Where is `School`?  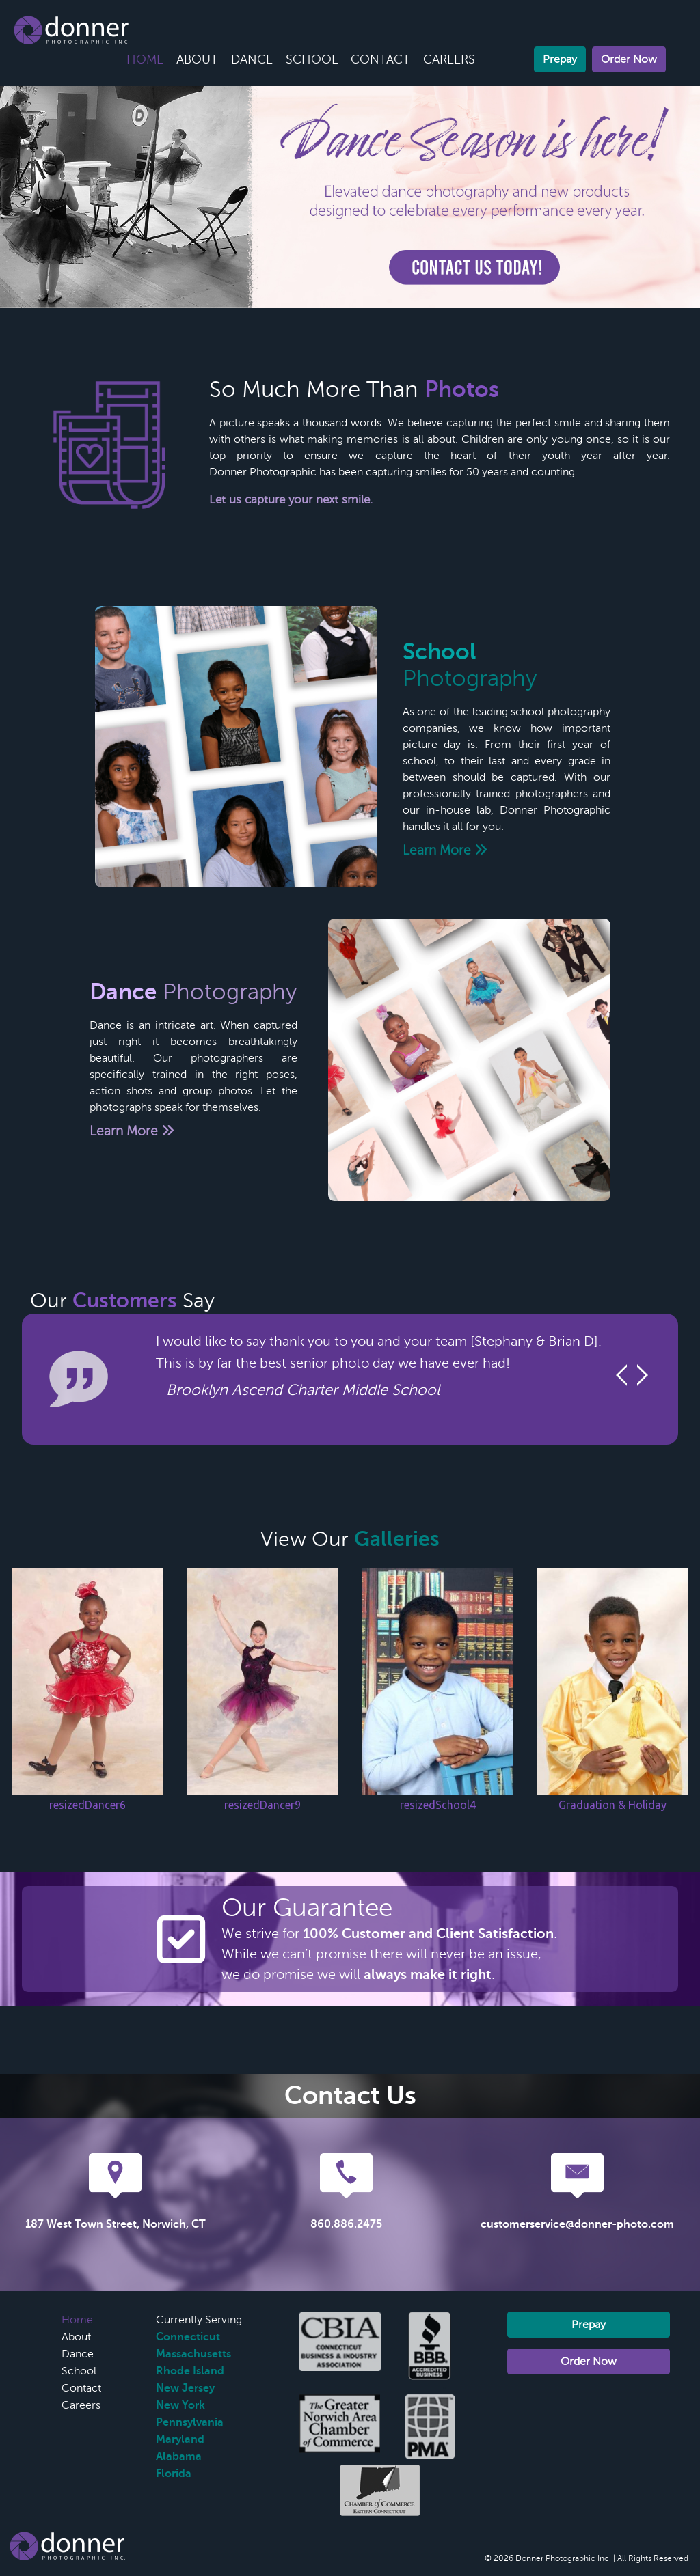 School is located at coordinates (312, 59).